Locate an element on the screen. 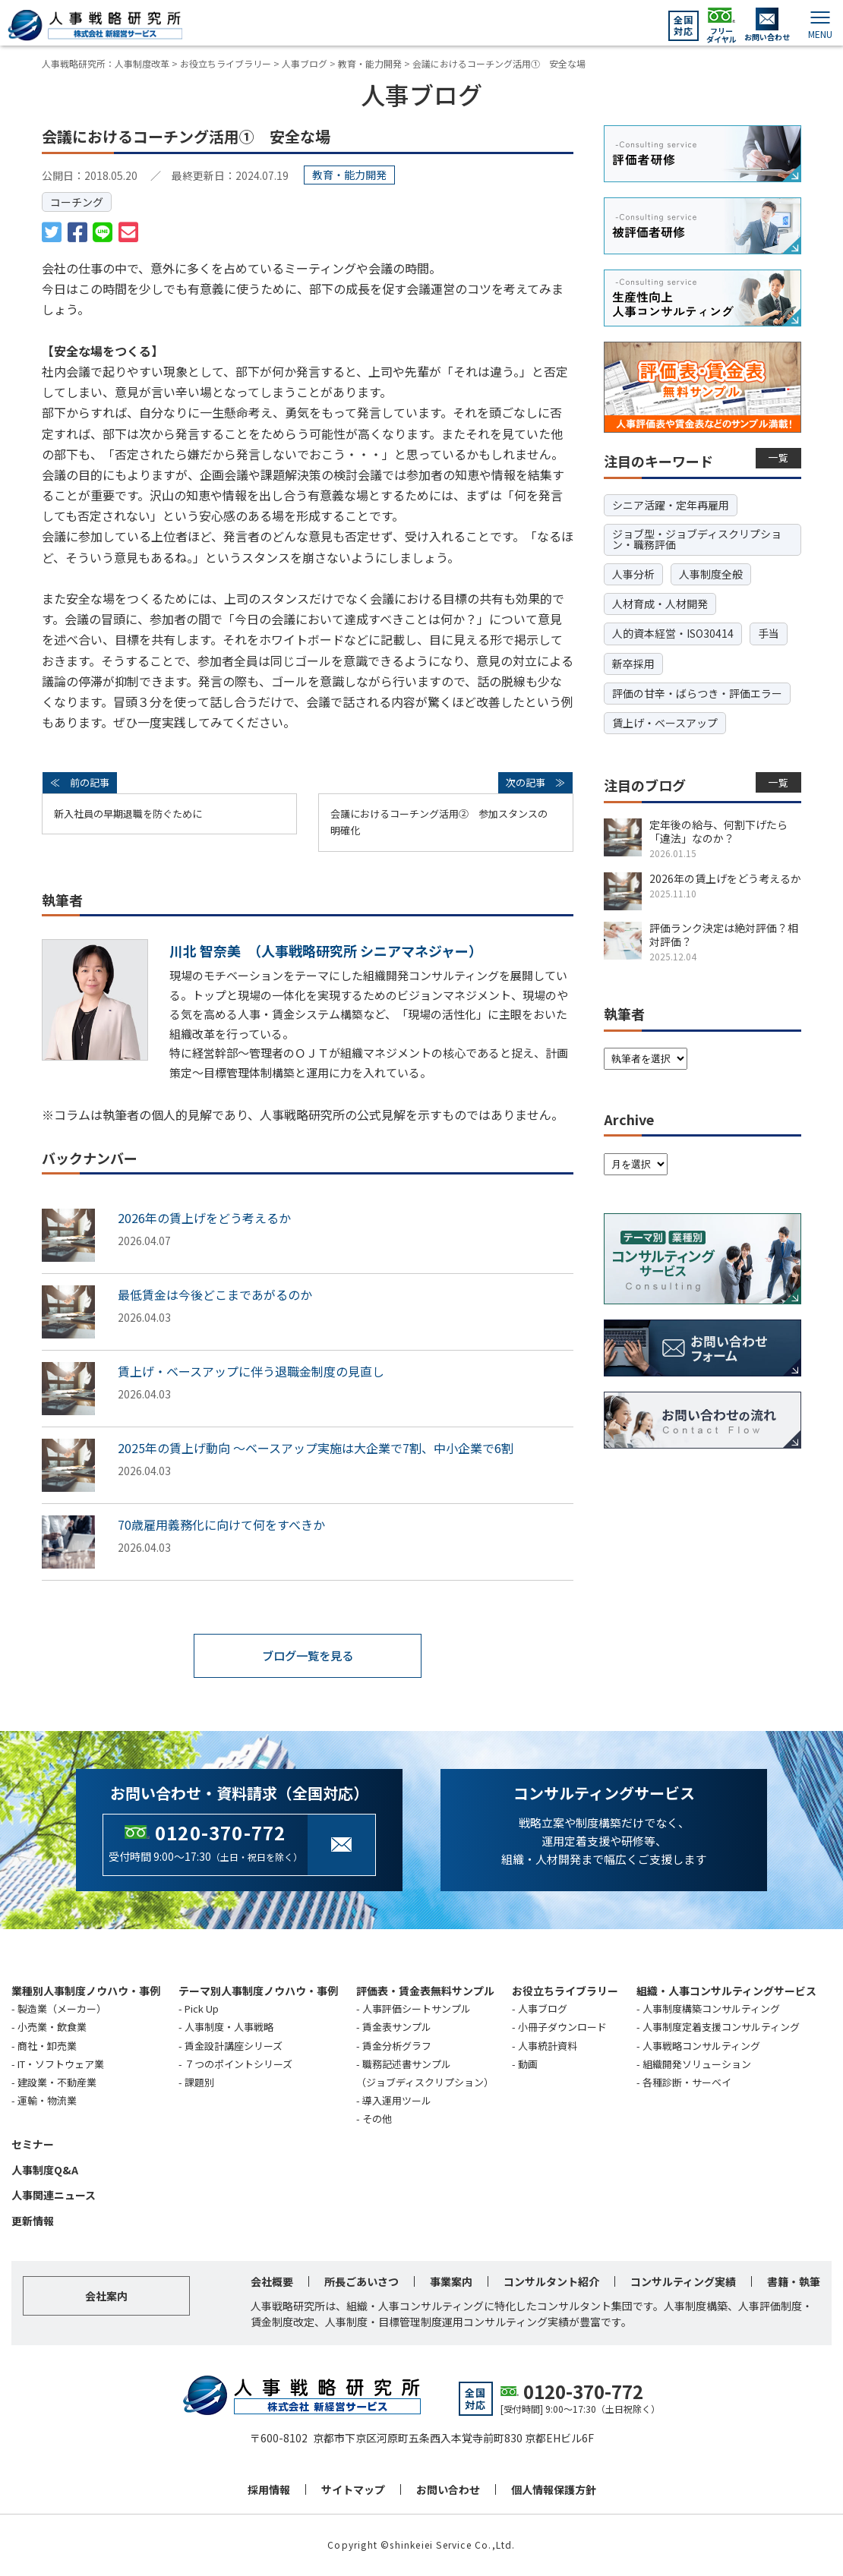  Pick Up is located at coordinates (202, 2009).